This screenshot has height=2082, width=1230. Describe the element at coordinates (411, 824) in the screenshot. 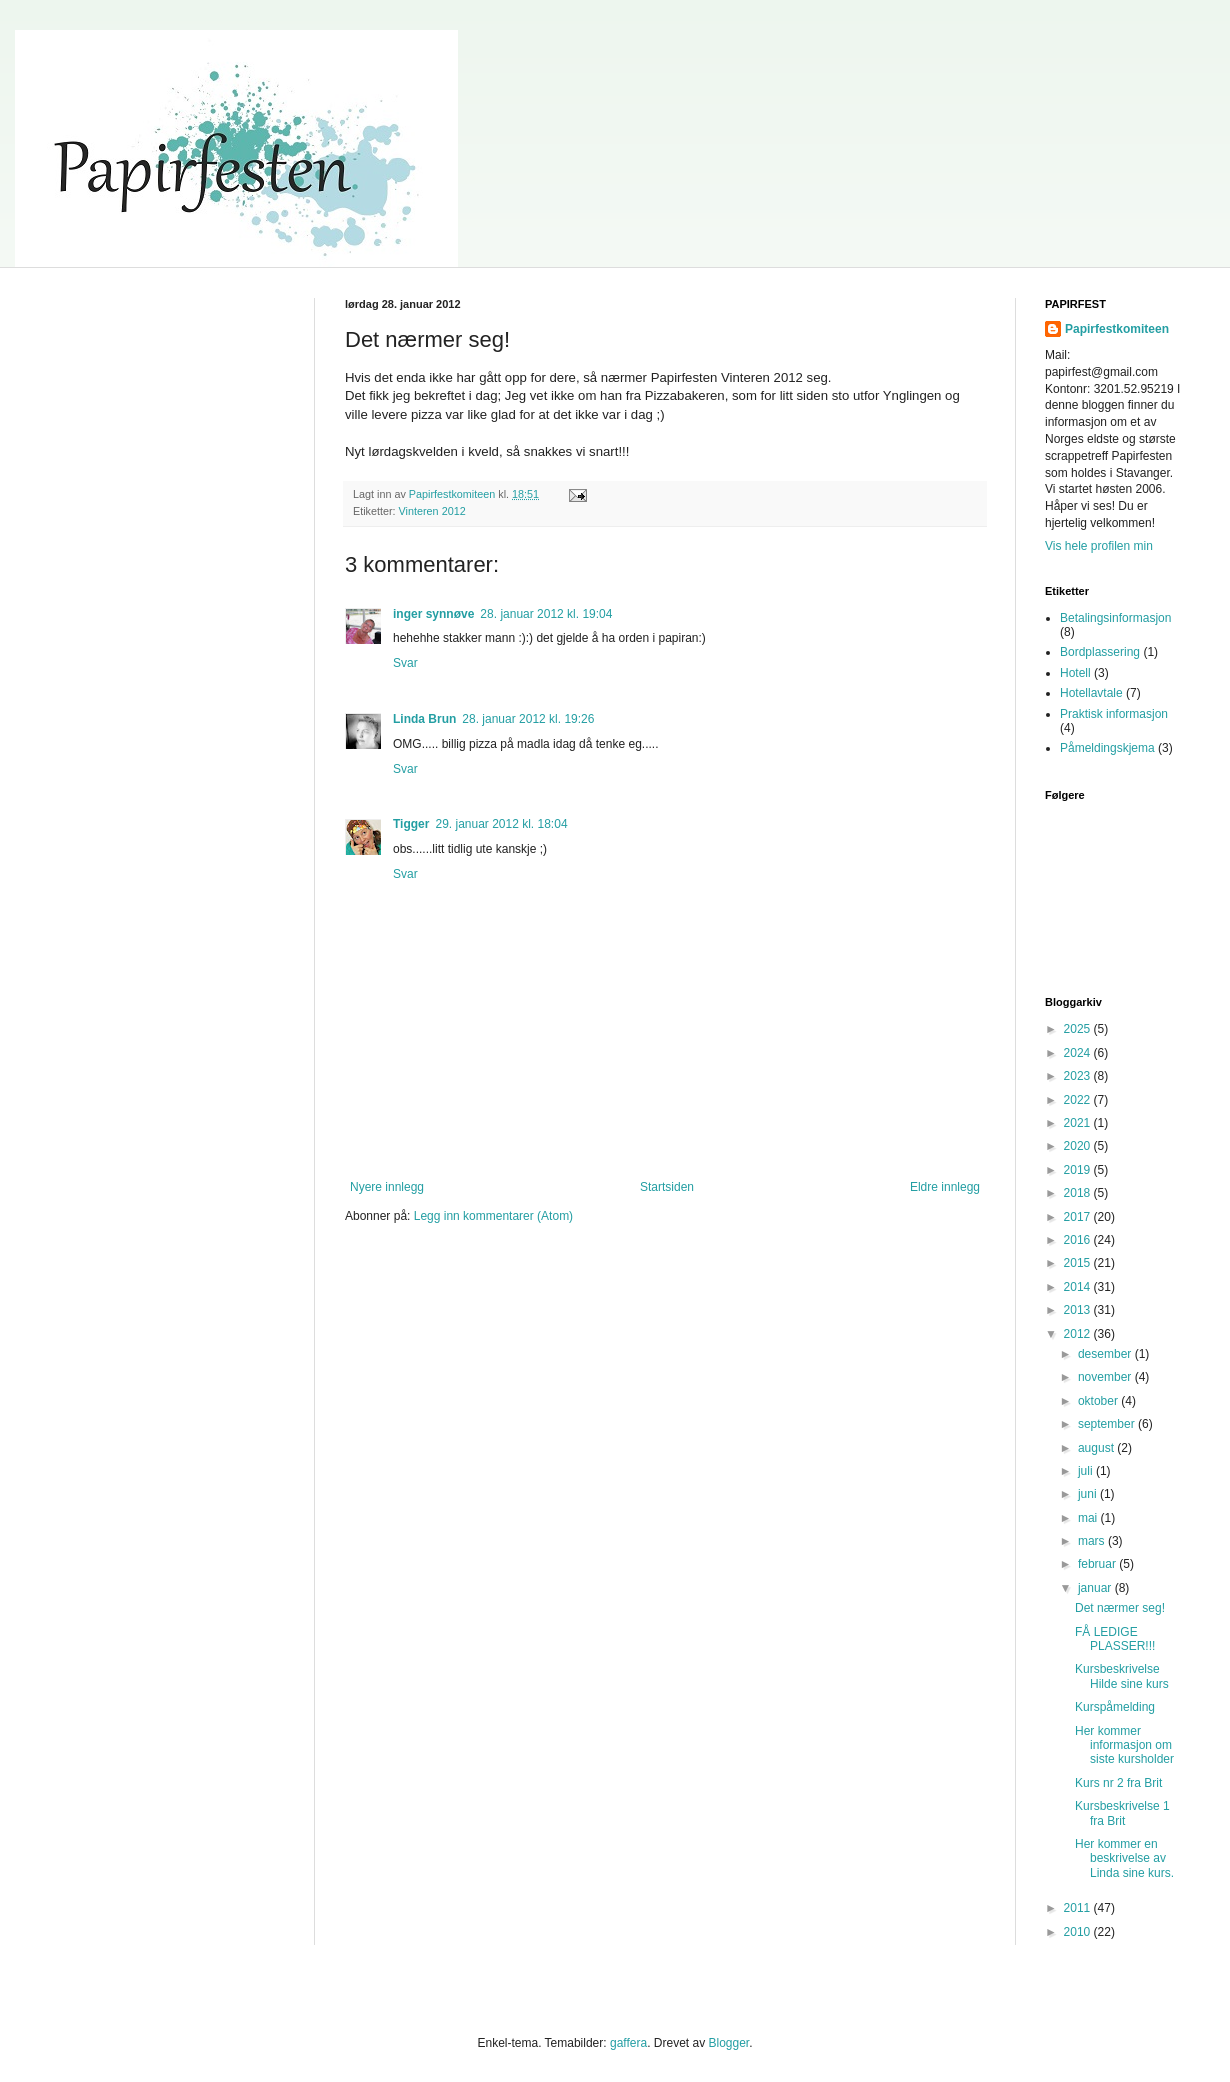

I see `Tigger` at that location.